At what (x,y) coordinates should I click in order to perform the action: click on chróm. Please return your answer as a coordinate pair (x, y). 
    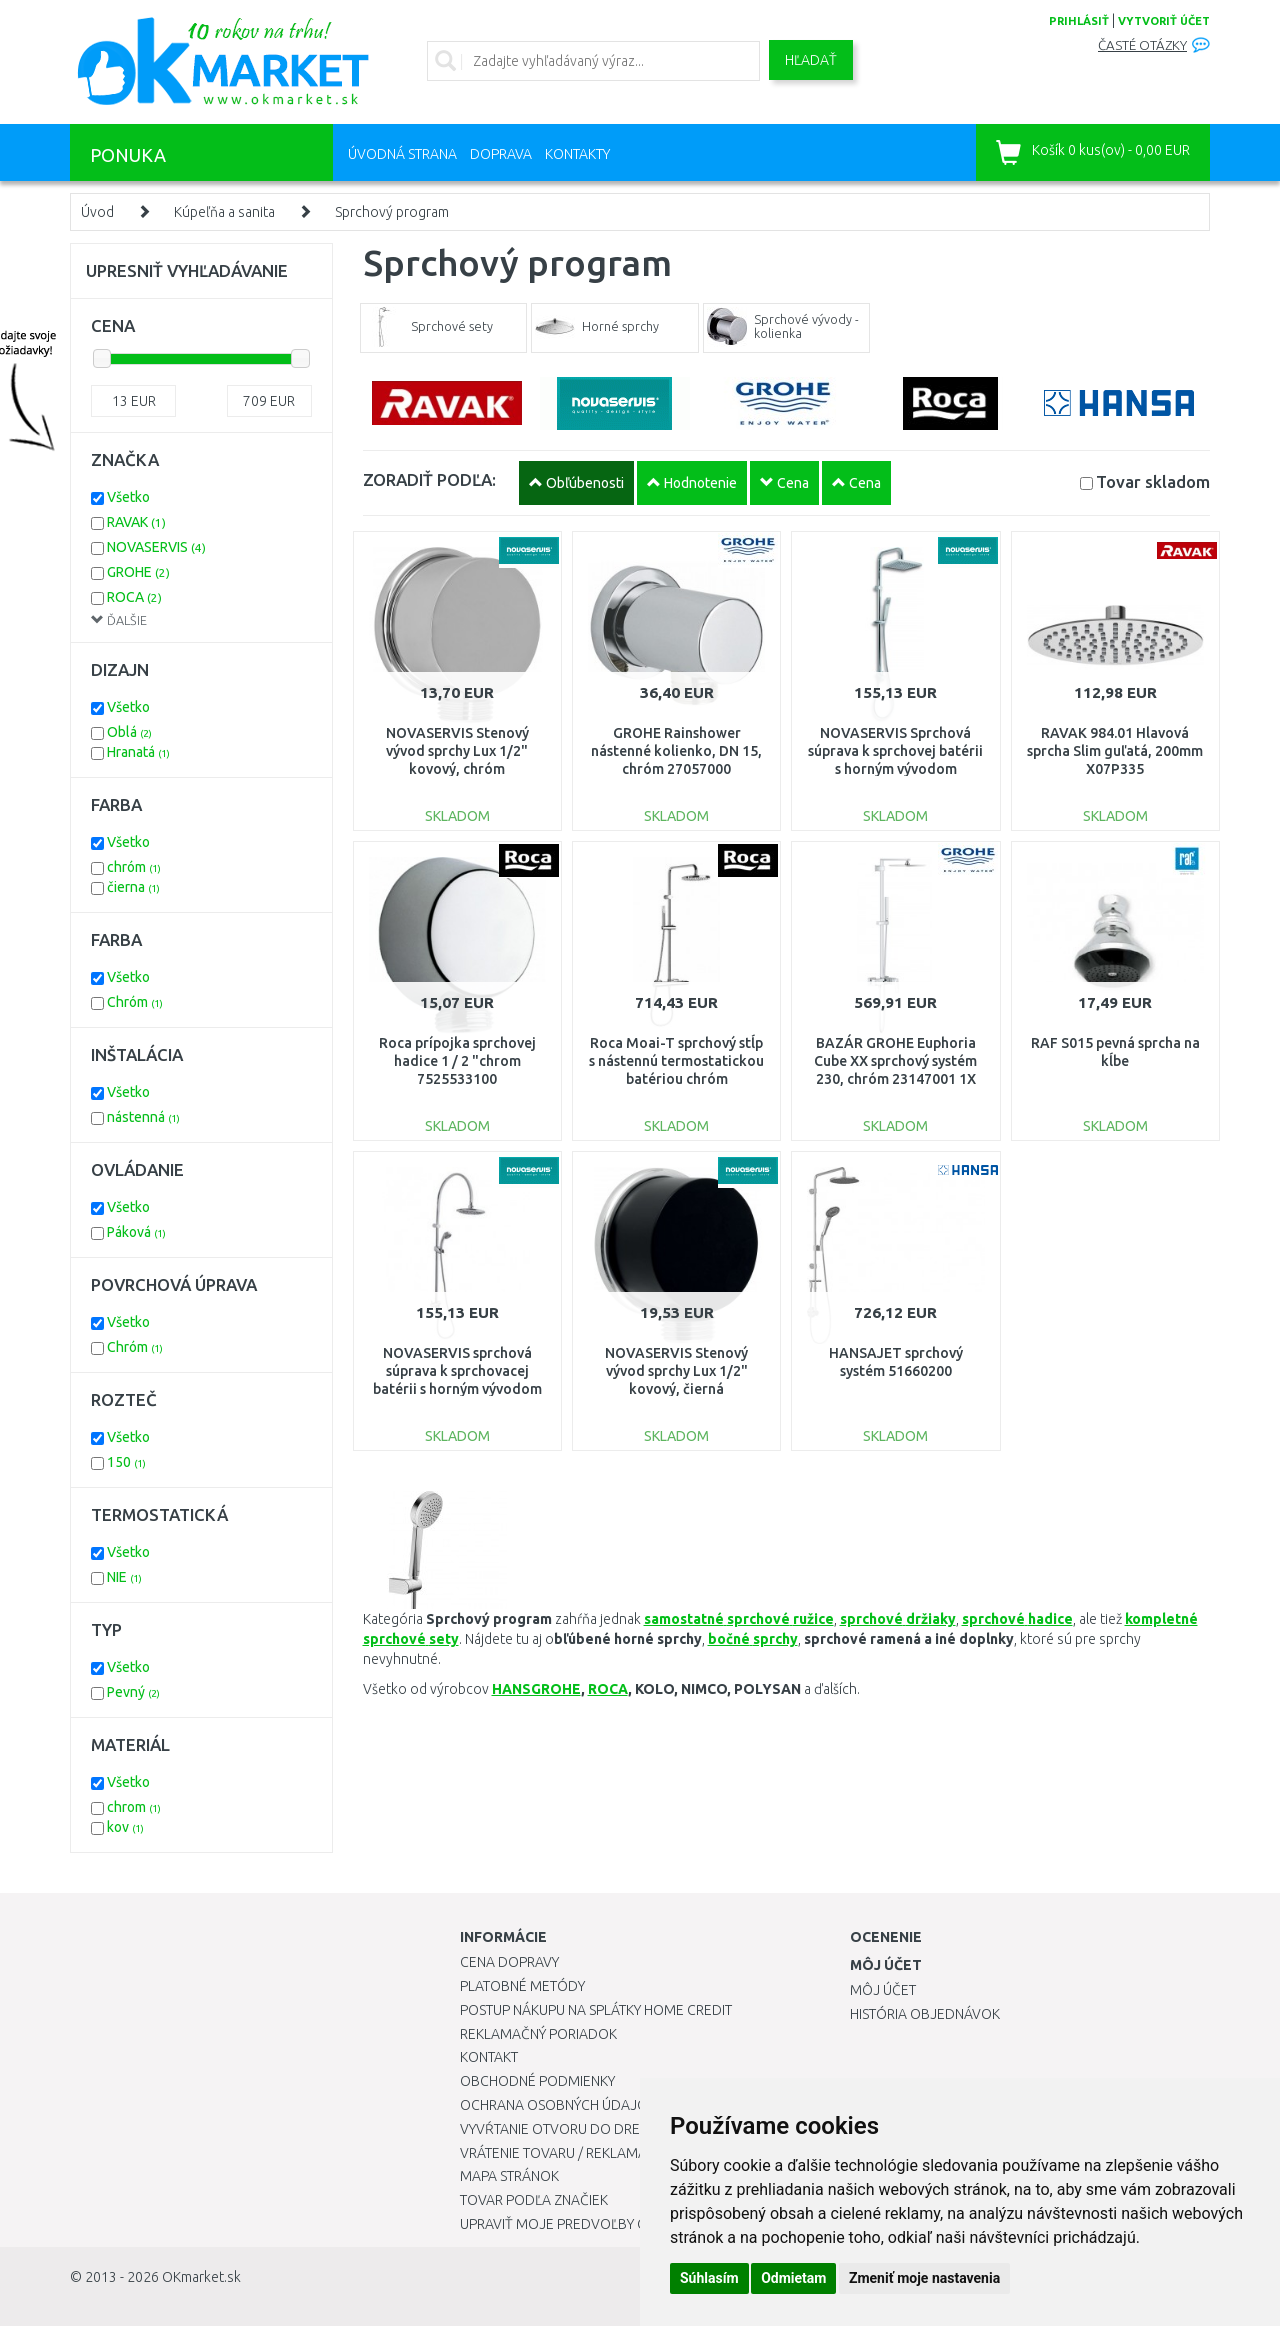
    Looking at the image, I should click on (134, 867).